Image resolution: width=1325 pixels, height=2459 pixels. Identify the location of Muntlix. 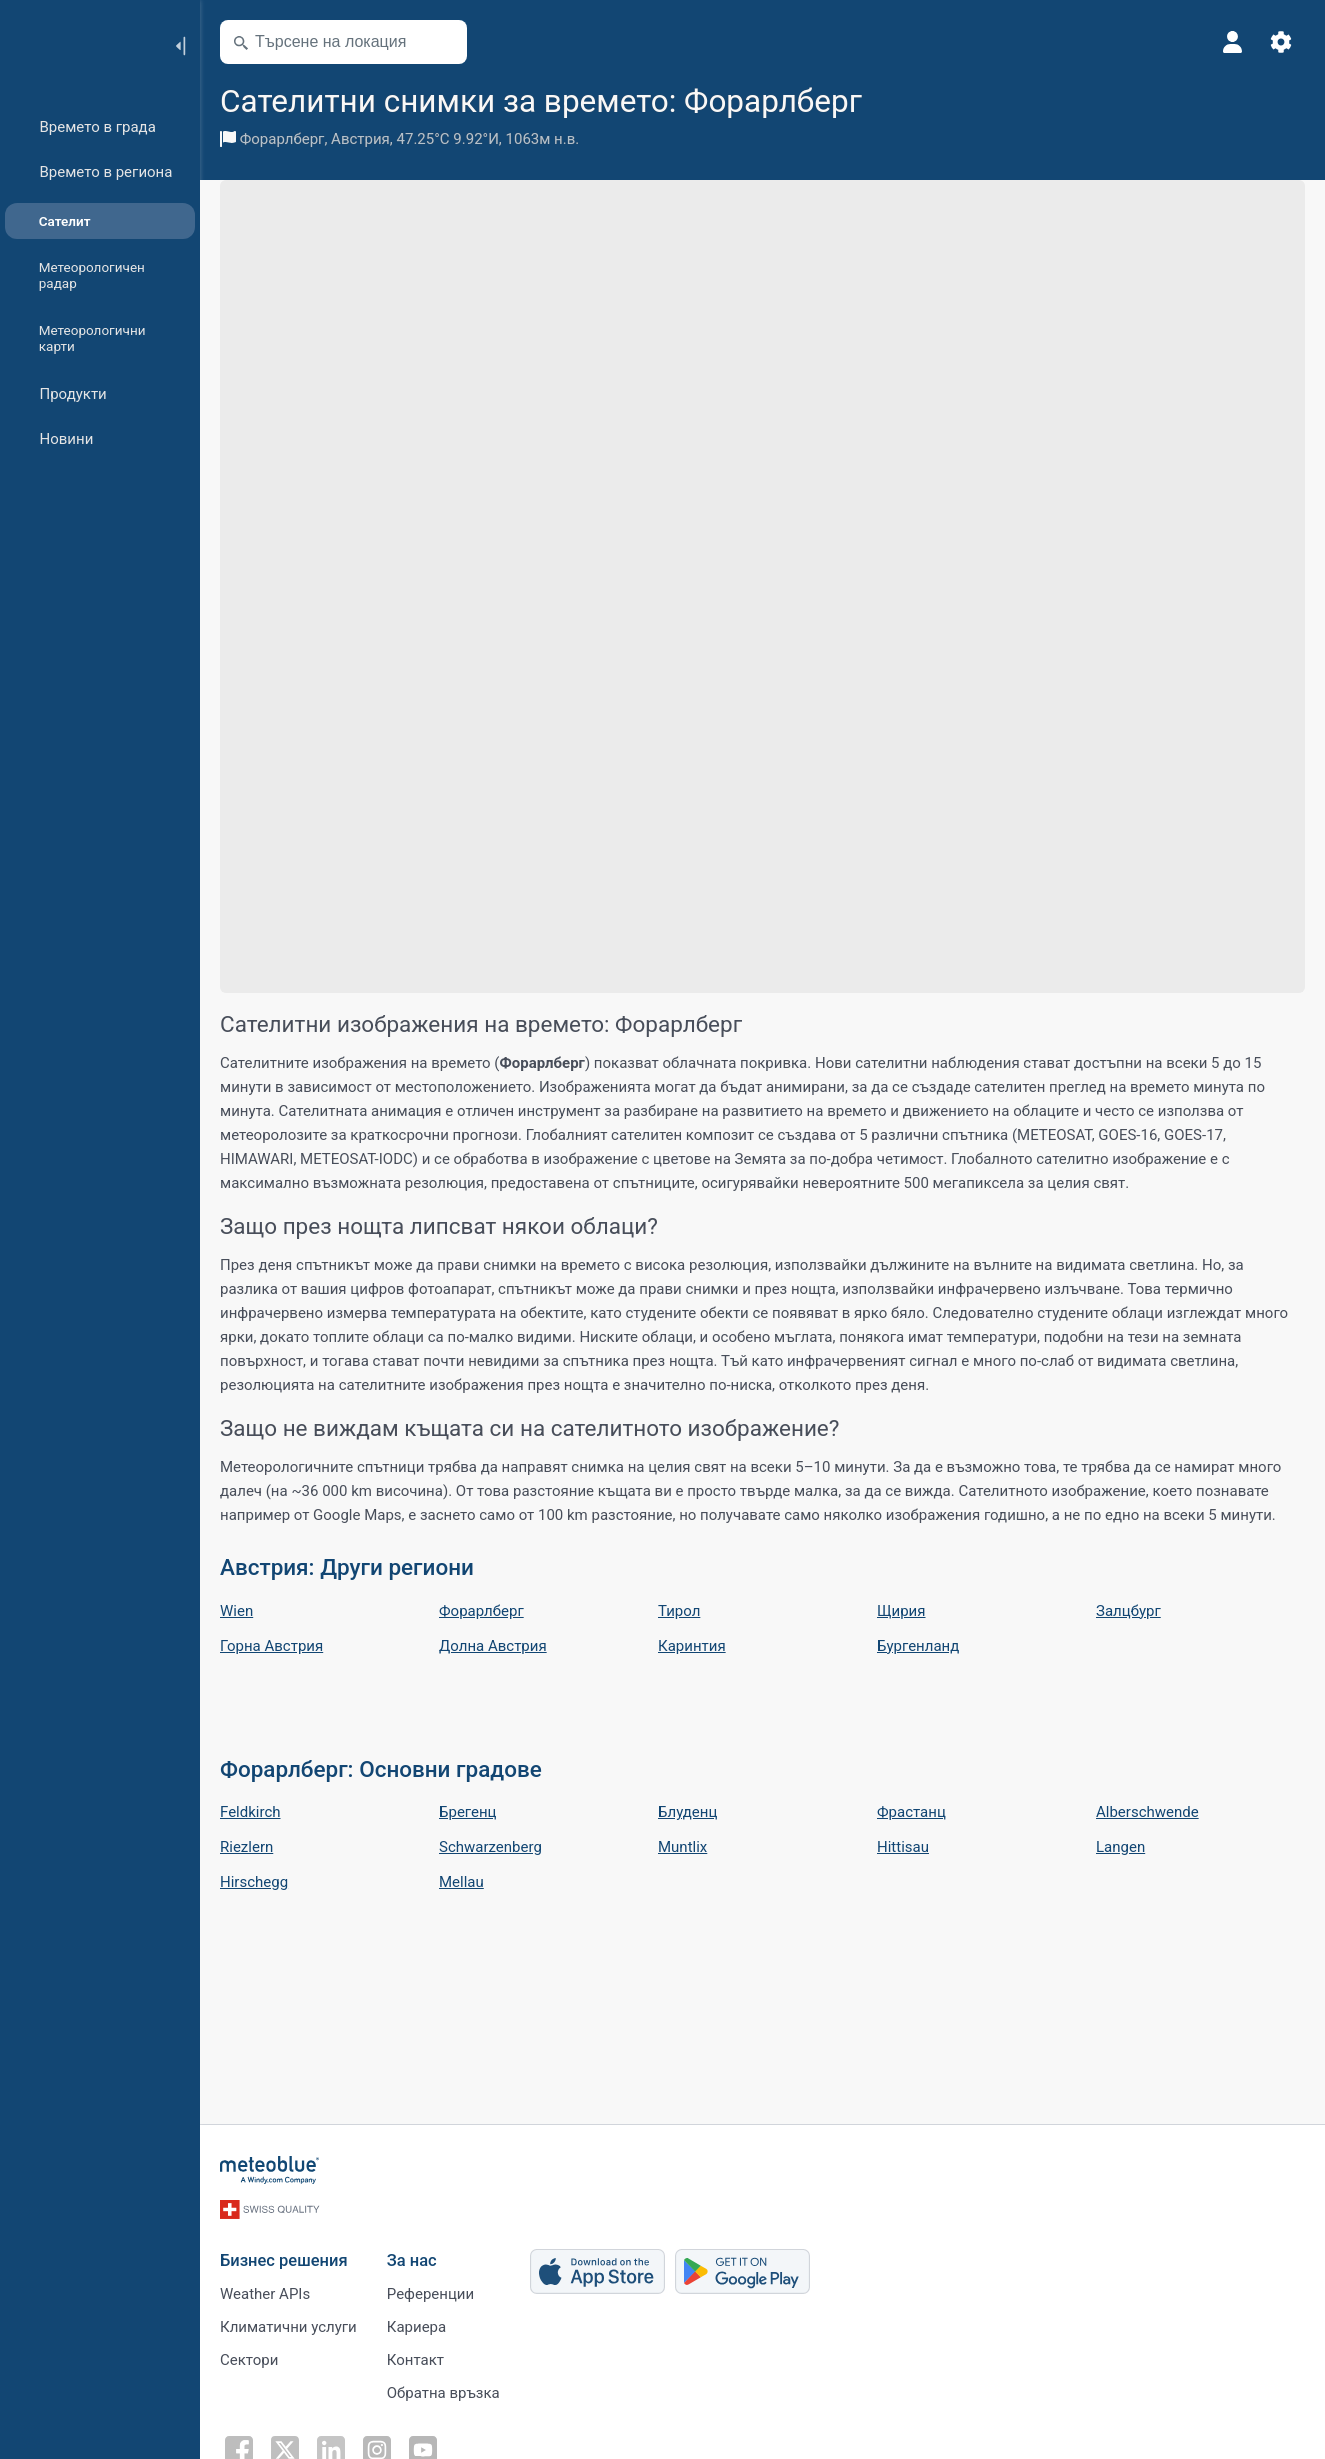
(682, 1847).